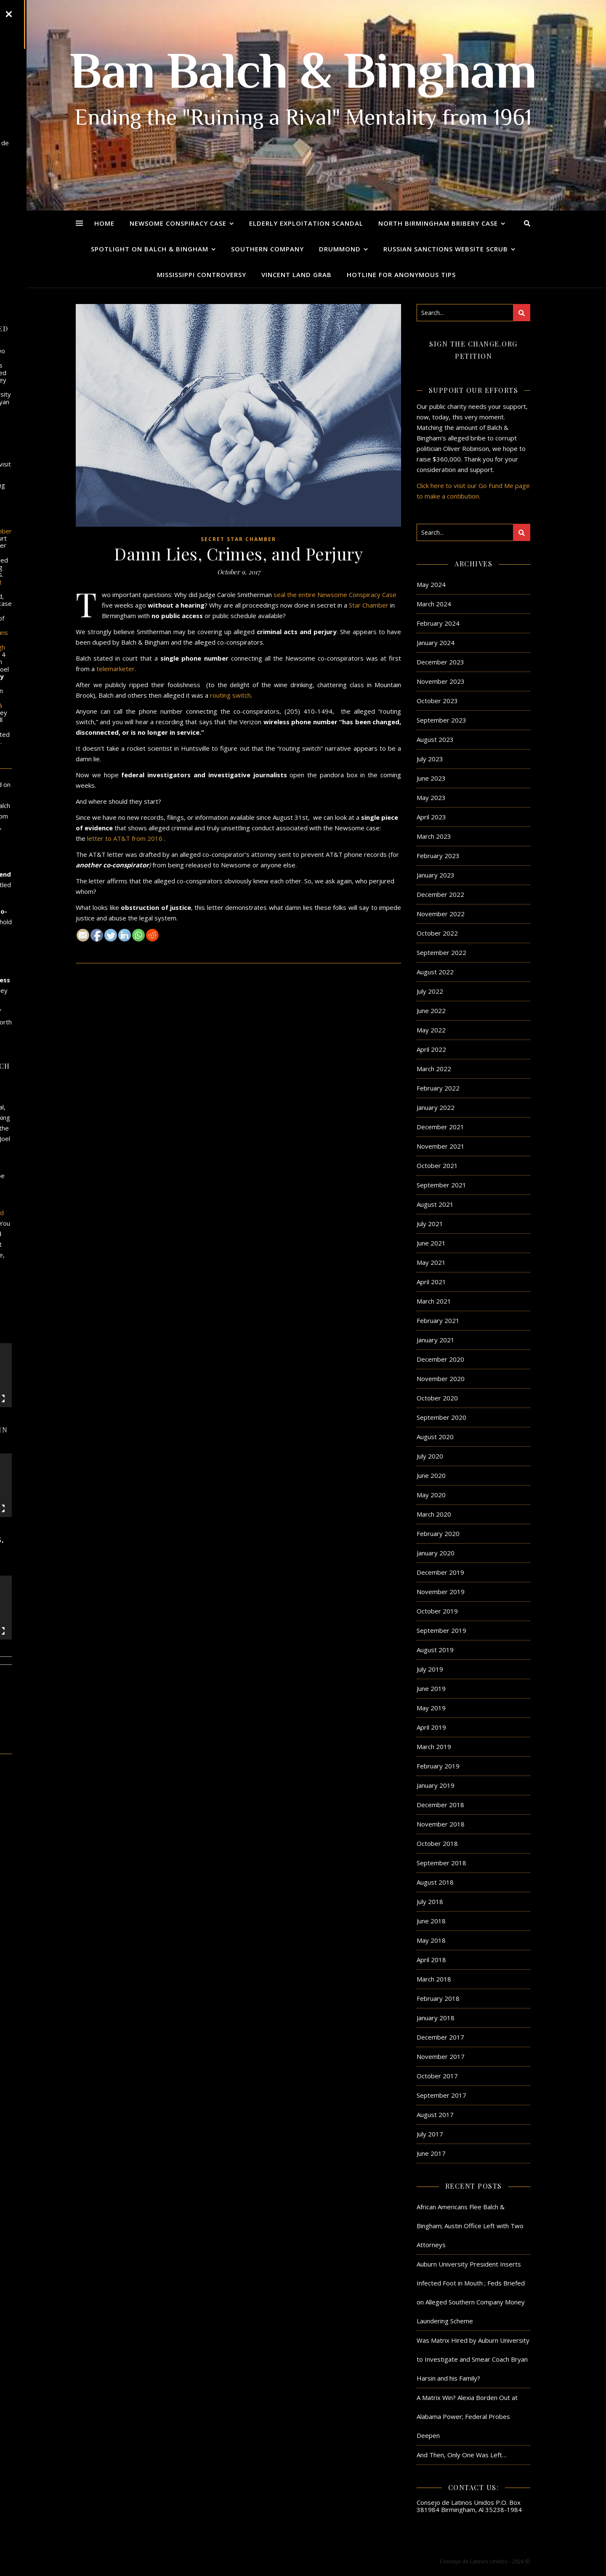  What do you see at coordinates (435, 1107) in the screenshot?
I see `January 2022` at bounding box center [435, 1107].